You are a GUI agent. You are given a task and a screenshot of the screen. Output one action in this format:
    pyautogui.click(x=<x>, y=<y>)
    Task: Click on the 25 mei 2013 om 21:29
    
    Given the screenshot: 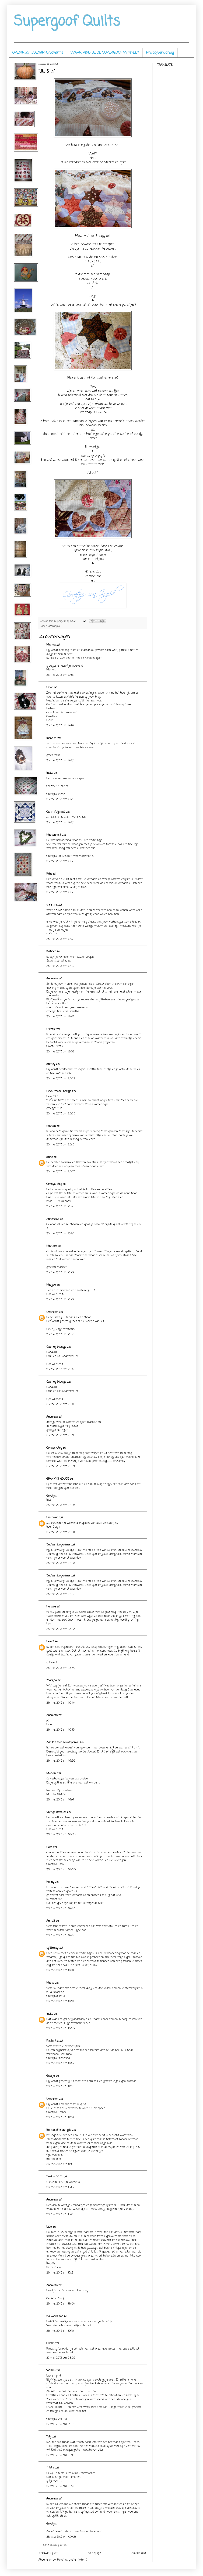 What is the action you would take?
    pyautogui.click(x=60, y=1272)
    